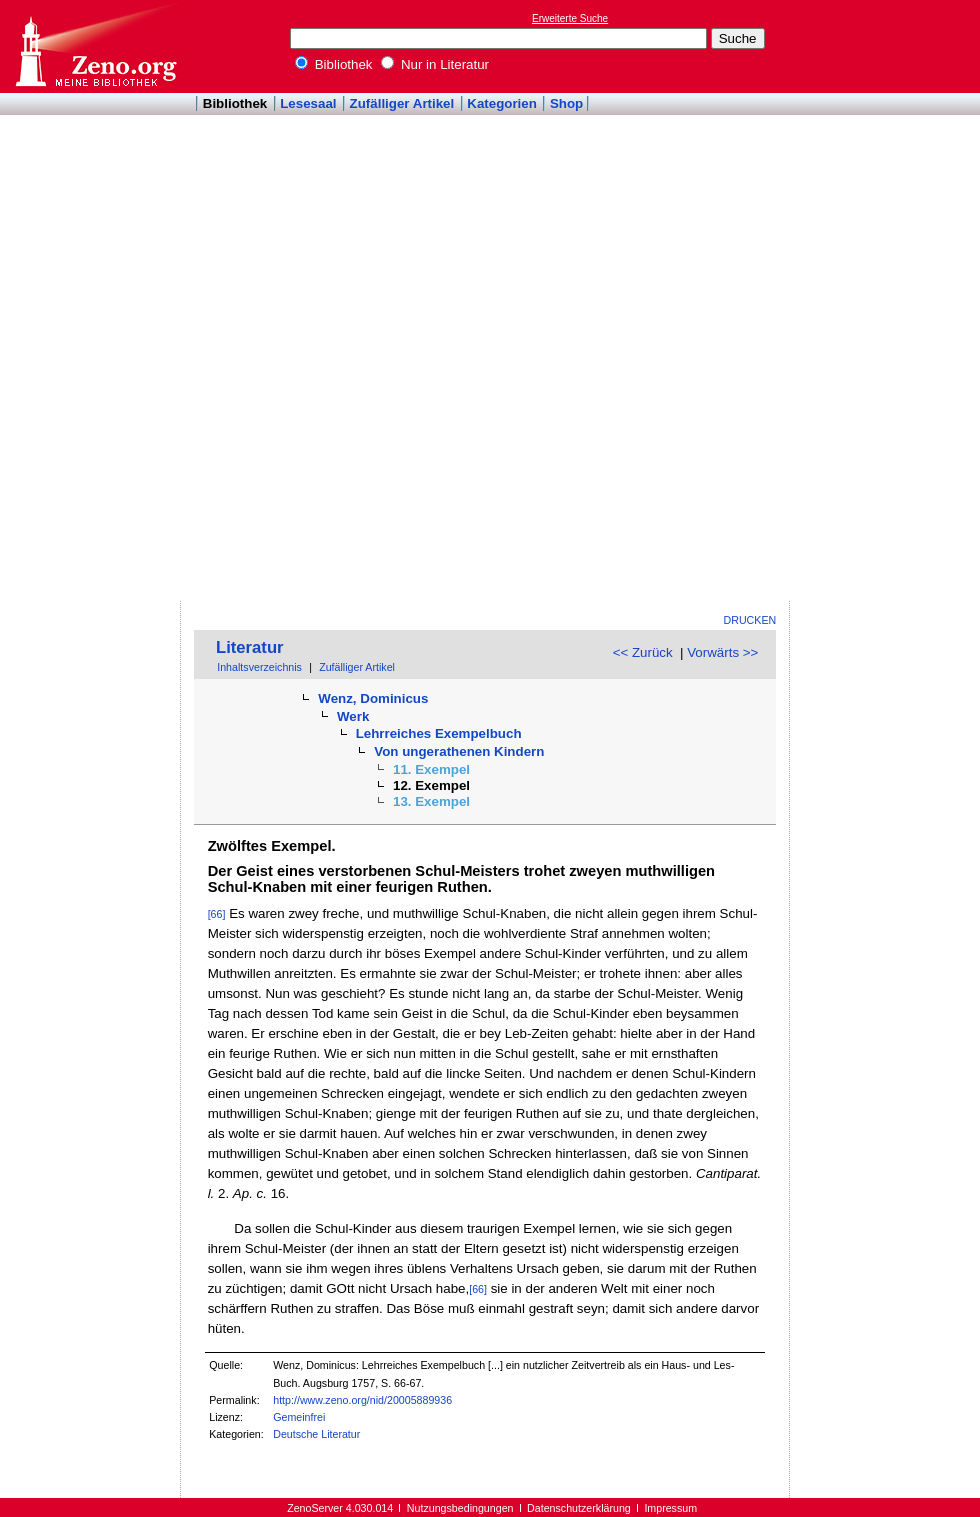 This screenshot has height=1517, width=980. I want to click on Shop, so click(566, 103).